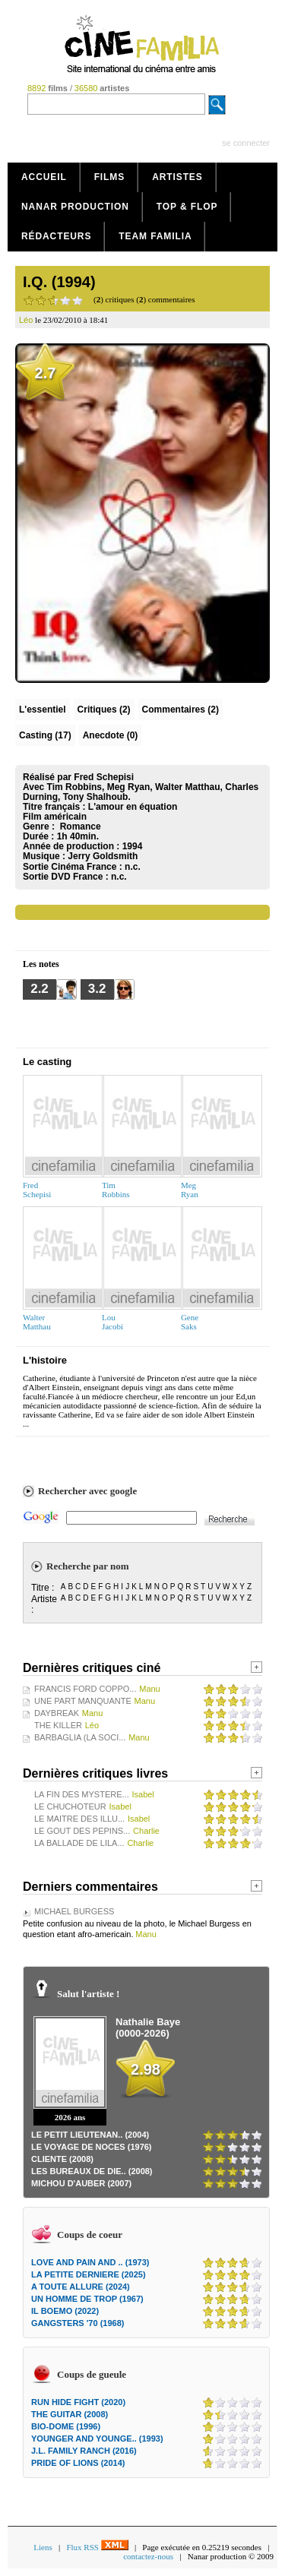  I want to click on Nanar production, so click(75, 206).